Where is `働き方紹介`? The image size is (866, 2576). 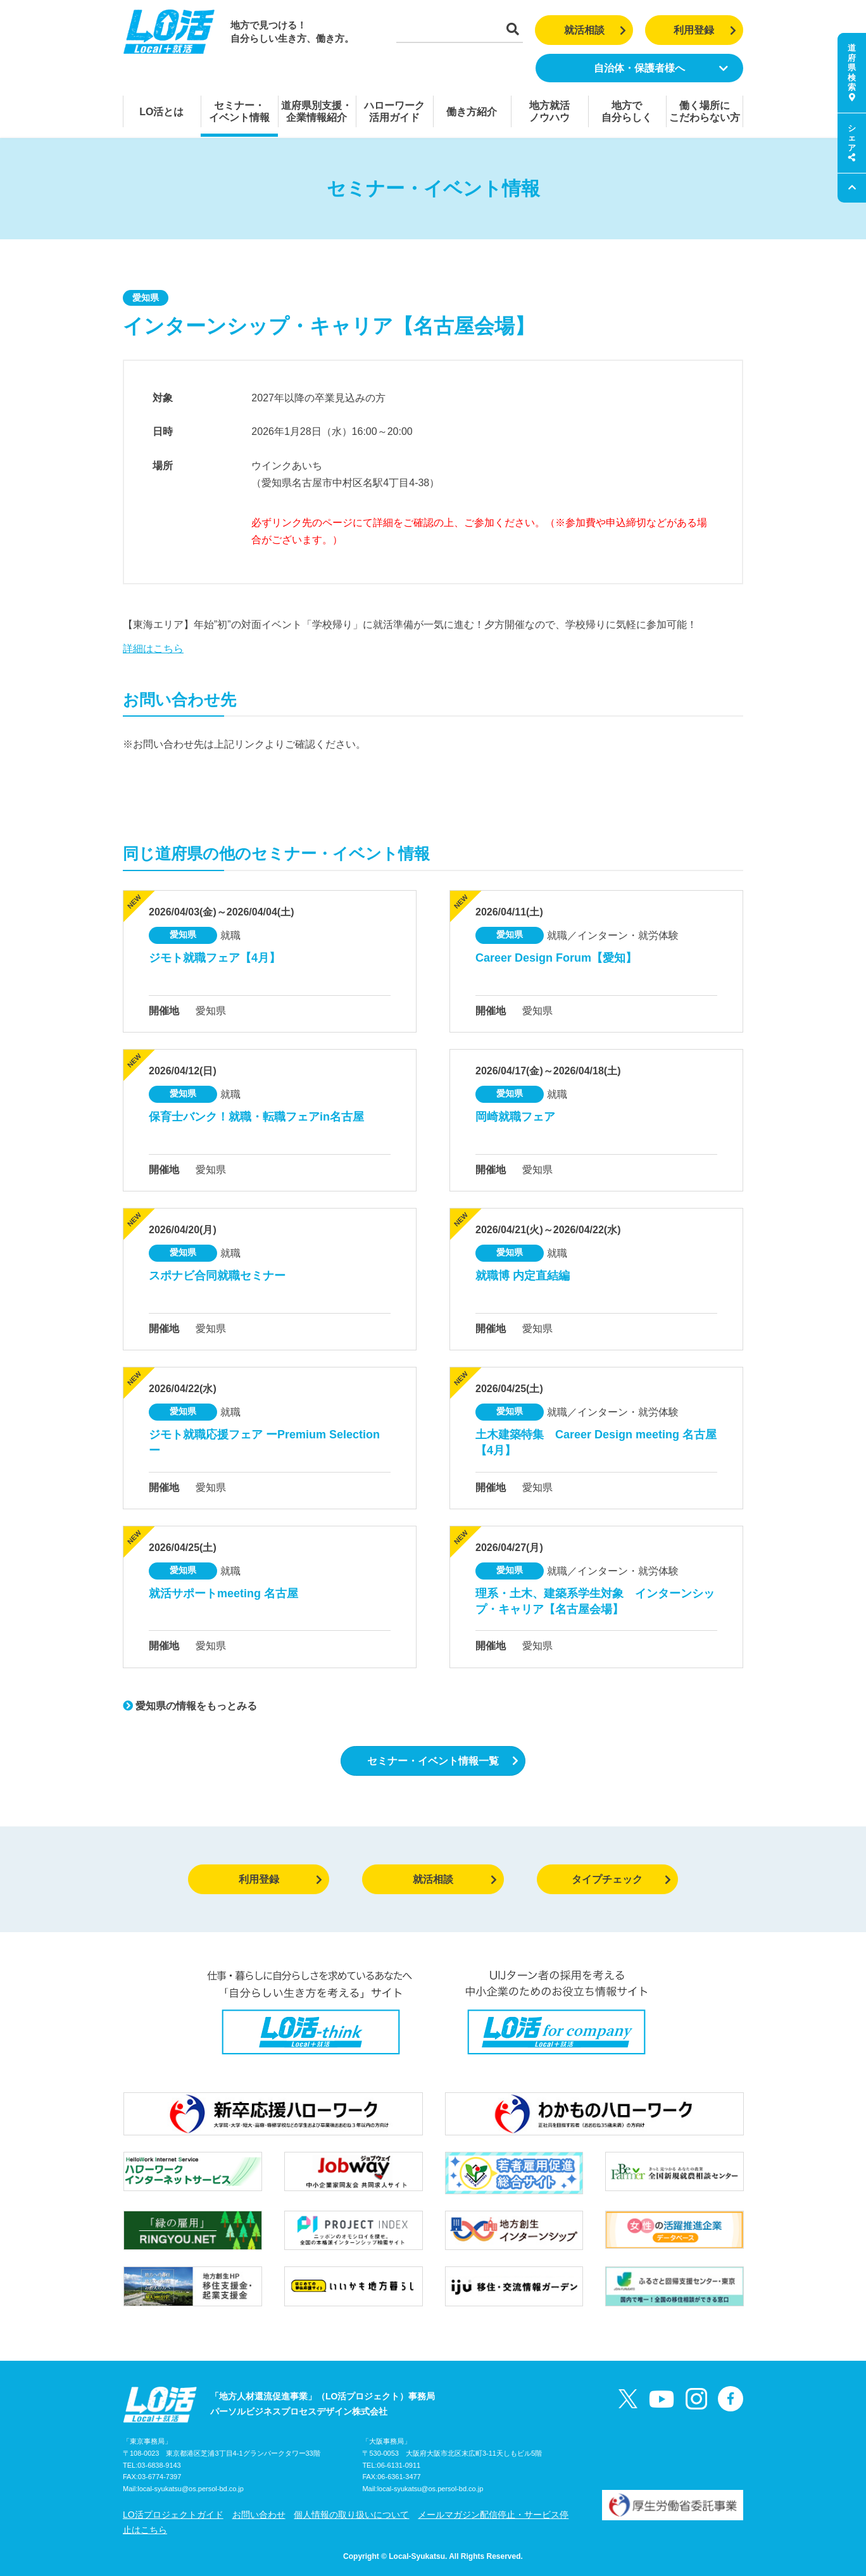
働き方紹介 is located at coordinates (471, 111).